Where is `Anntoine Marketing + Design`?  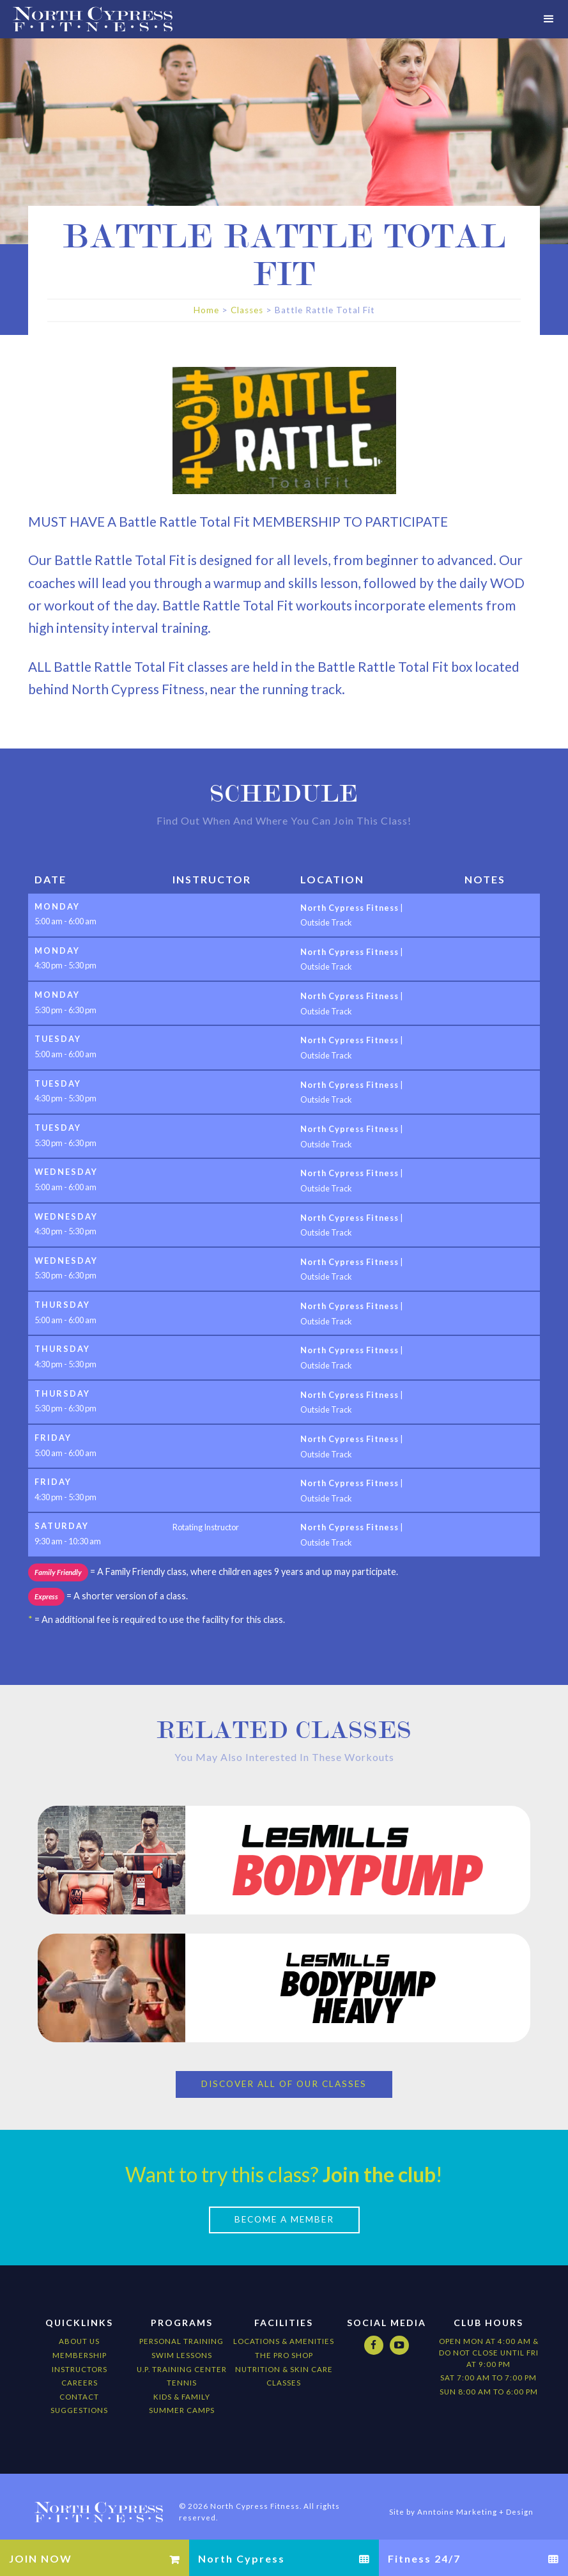
Anntoine Marketing + Design is located at coordinates (475, 2499).